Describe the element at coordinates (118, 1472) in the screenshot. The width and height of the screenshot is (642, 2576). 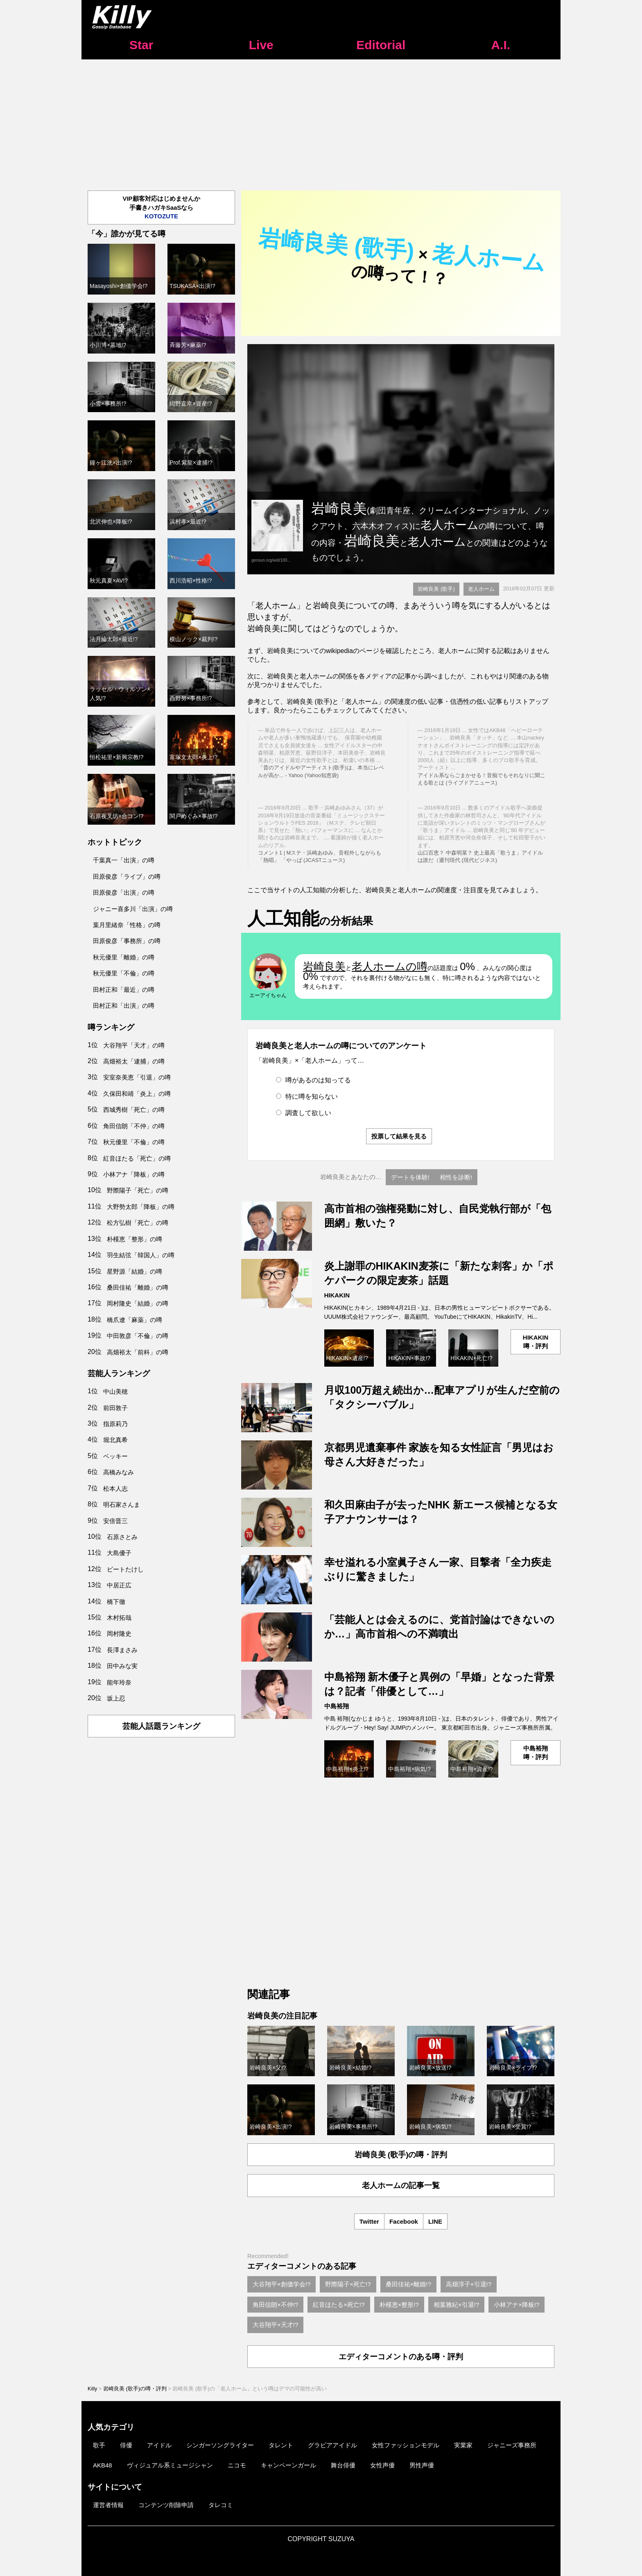
I see `高橋みなみ` at that location.